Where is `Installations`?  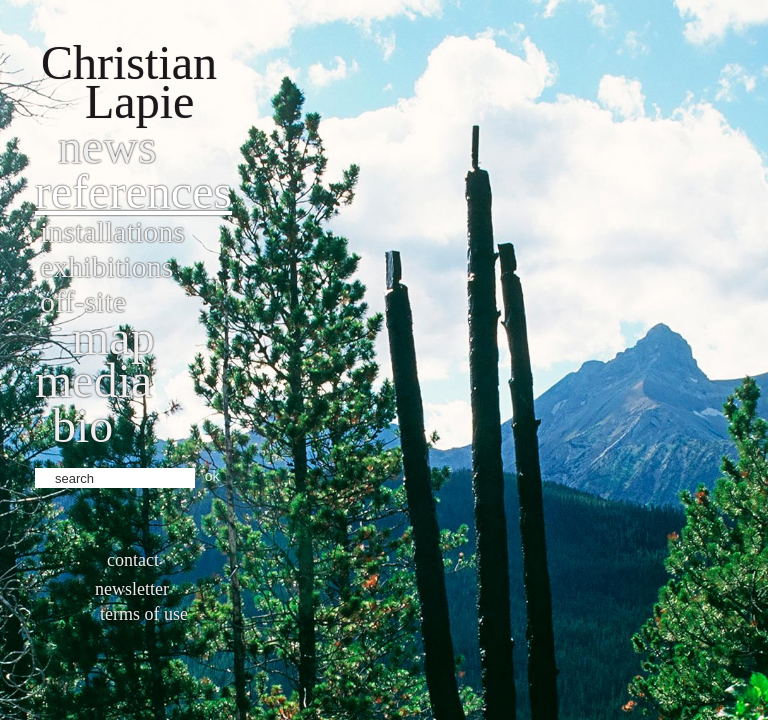 Installations is located at coordinates (112, 231).